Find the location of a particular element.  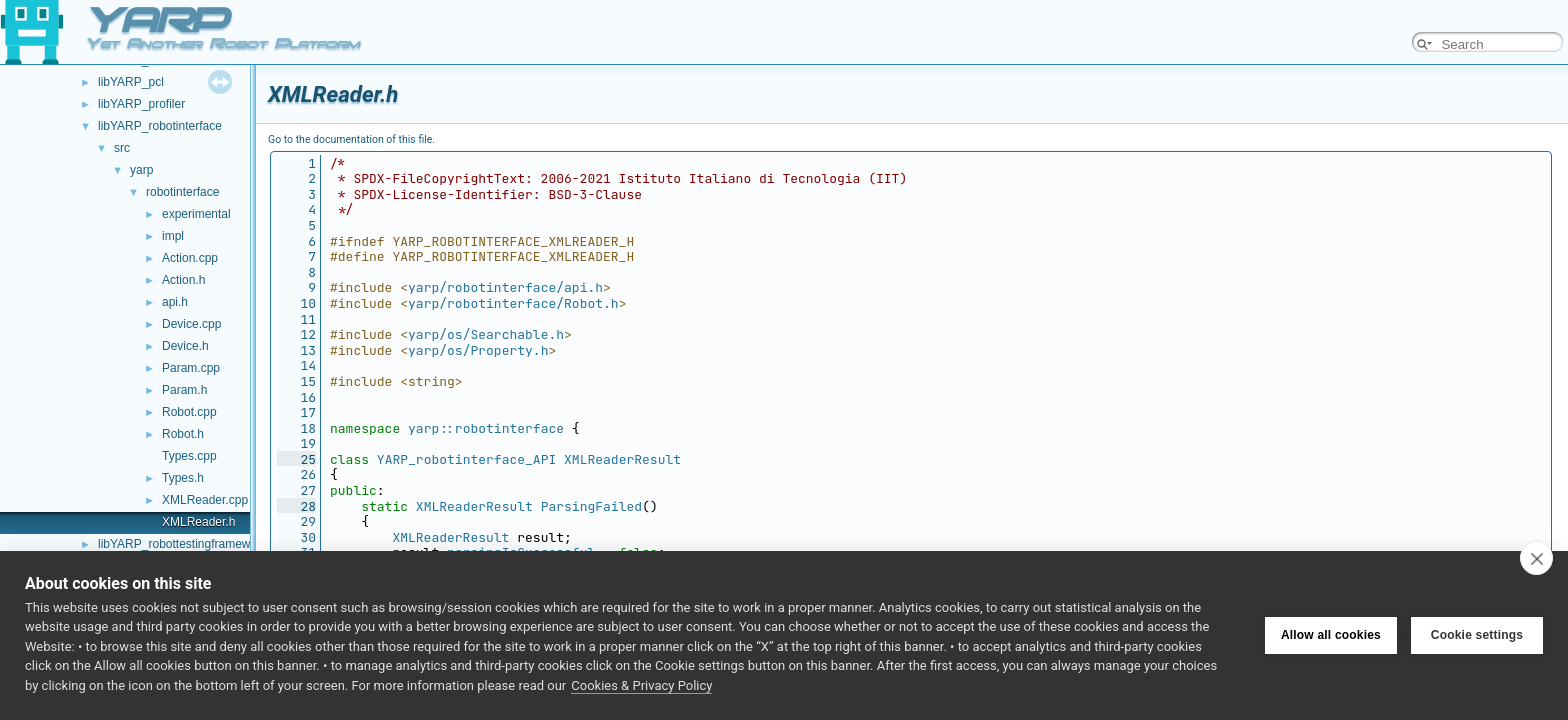

Types.cpp is located at coordinates (189, 456).